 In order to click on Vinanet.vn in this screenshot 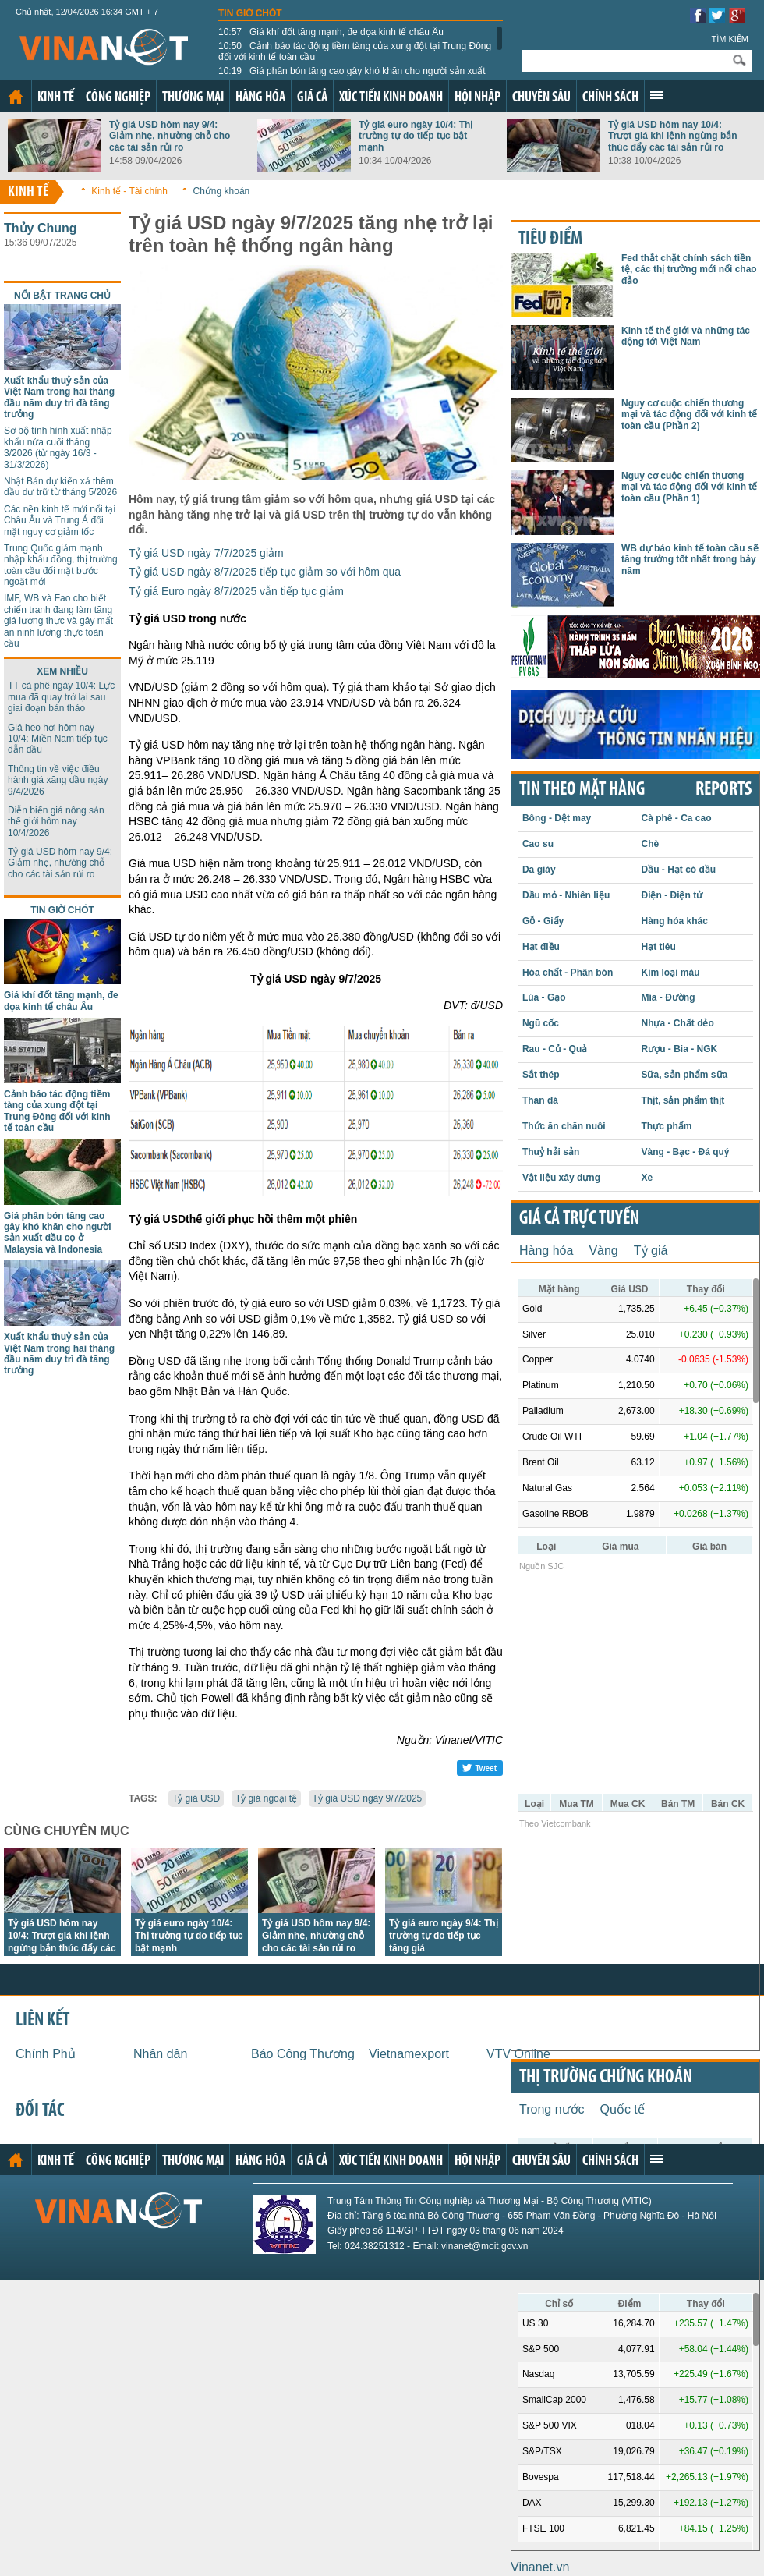, I will do `click(540, 2567)`.